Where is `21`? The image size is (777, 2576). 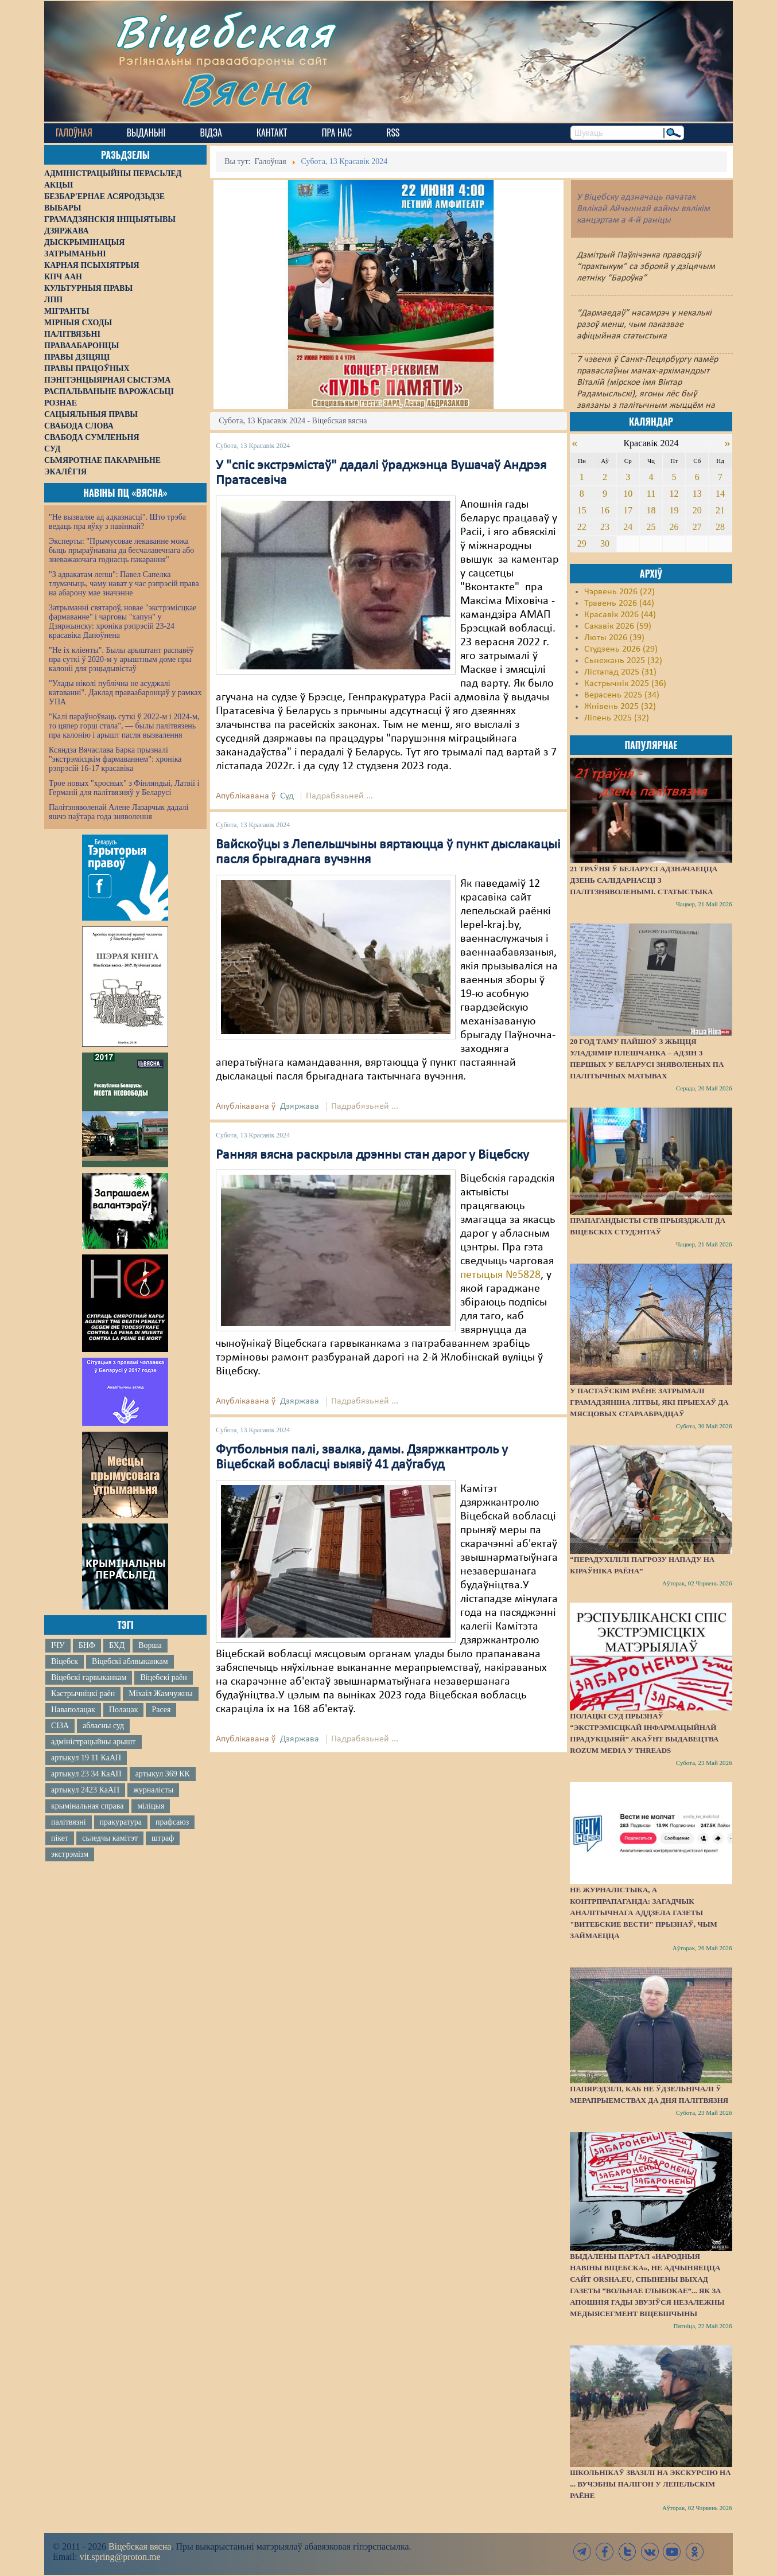
21 is located at coordinates (720, 510).